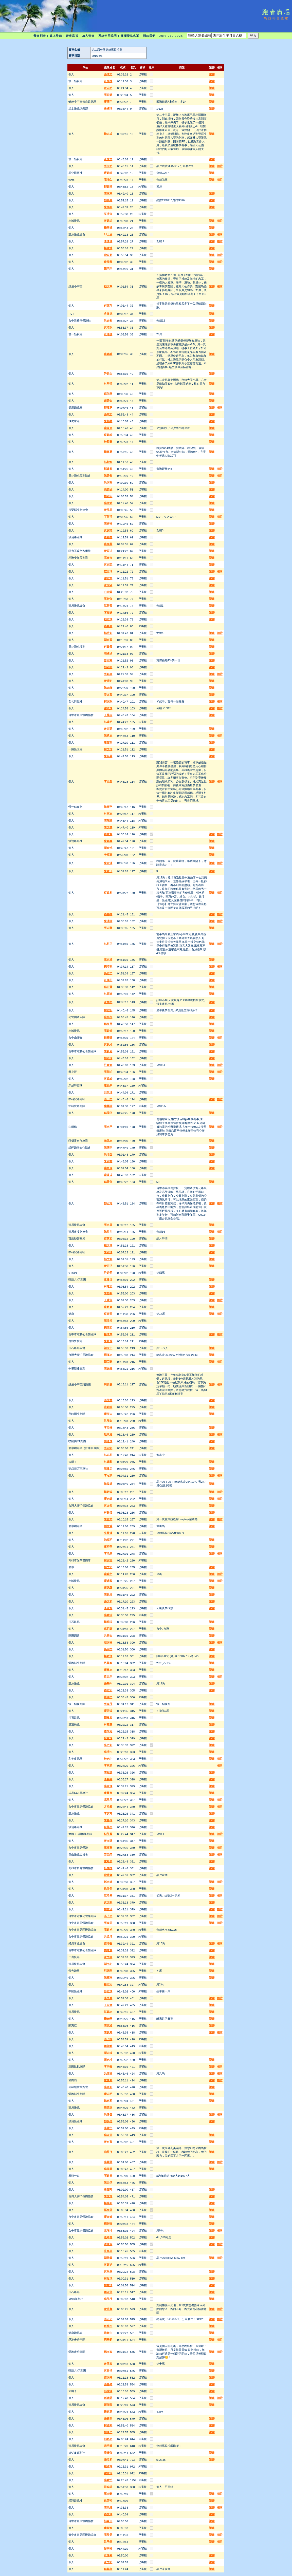 This screenshot has height=2576, width=292. What do you see at coordinates (108, 2271) in the screenshot?
I see `黃展泰` at bounding box center [108, 2271].